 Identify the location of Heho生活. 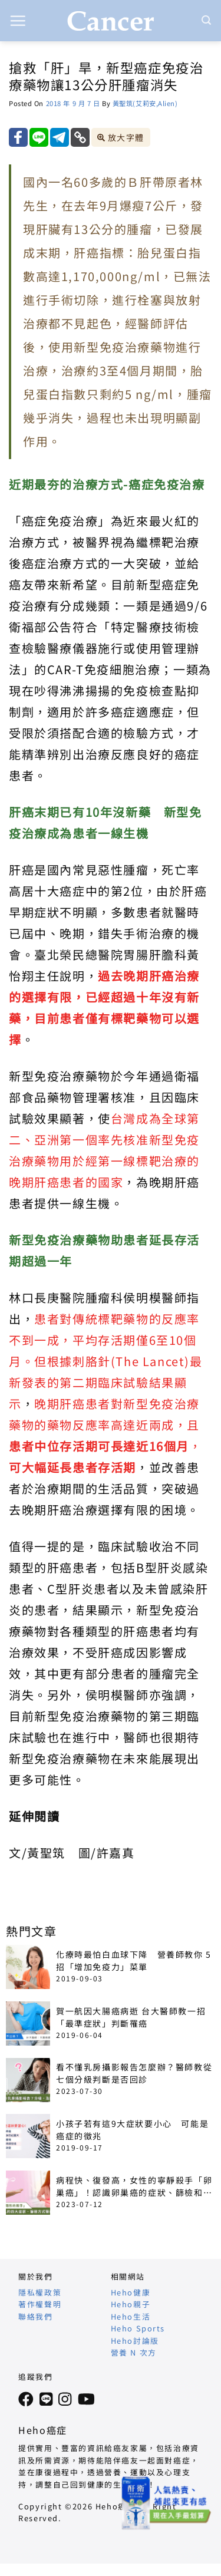
(131, 2316).